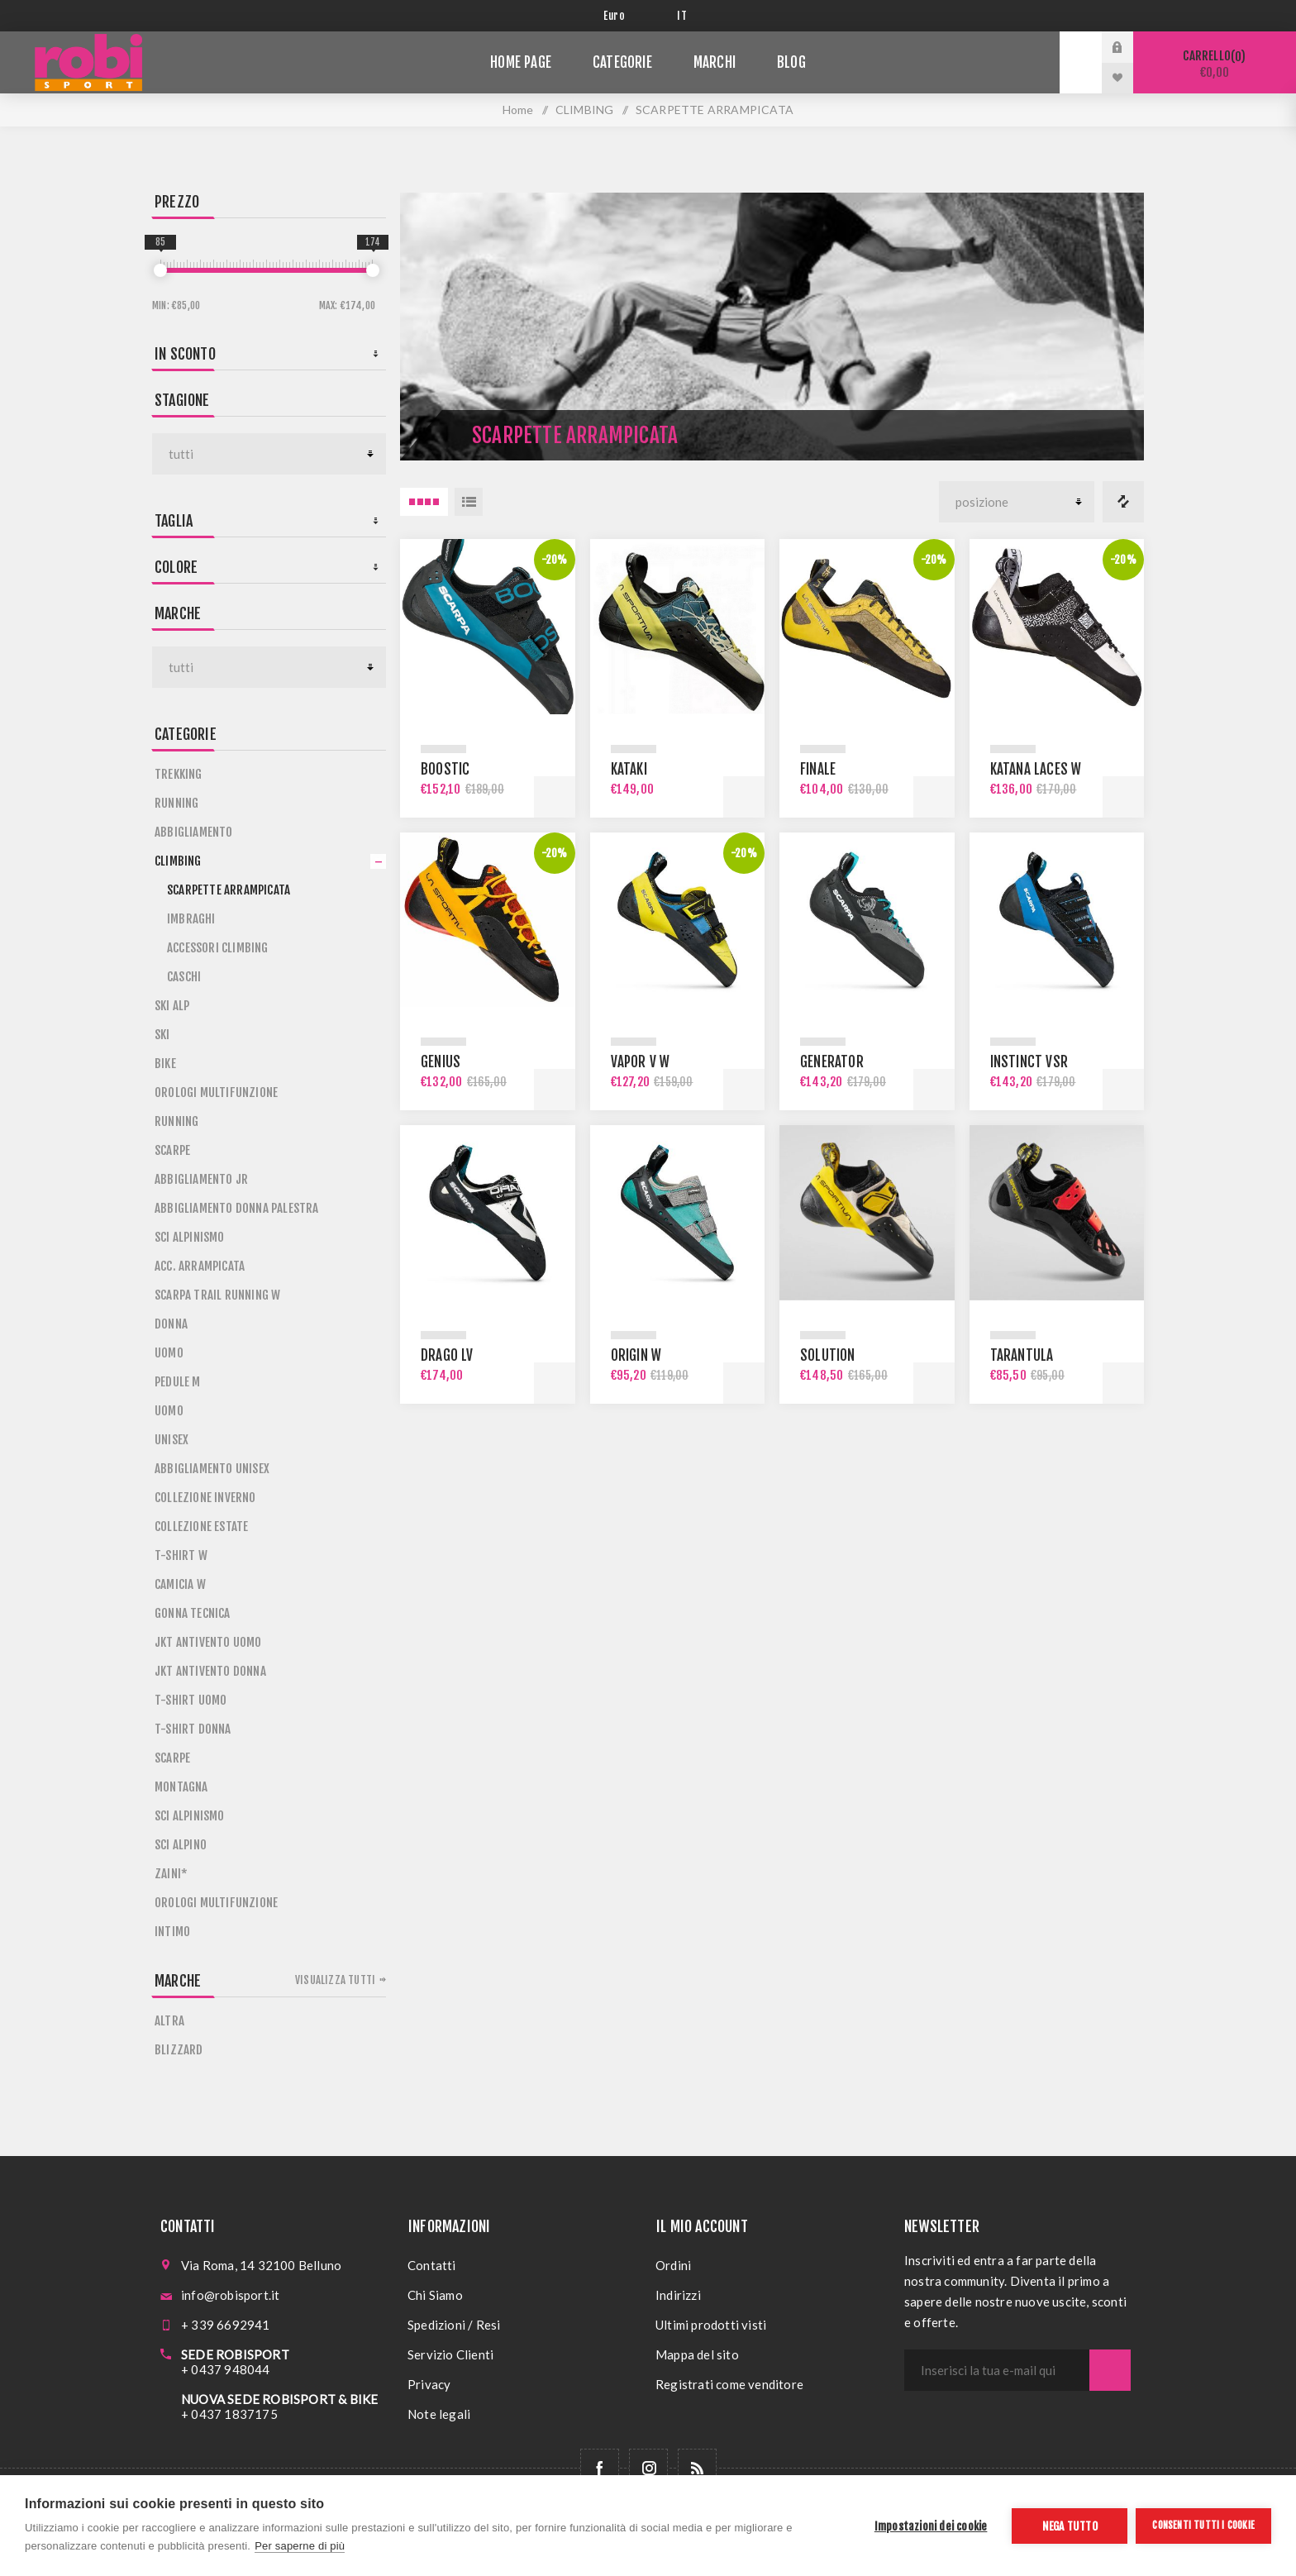  I want to click on ACCESSORI CLIMBING, so click(218, 948).